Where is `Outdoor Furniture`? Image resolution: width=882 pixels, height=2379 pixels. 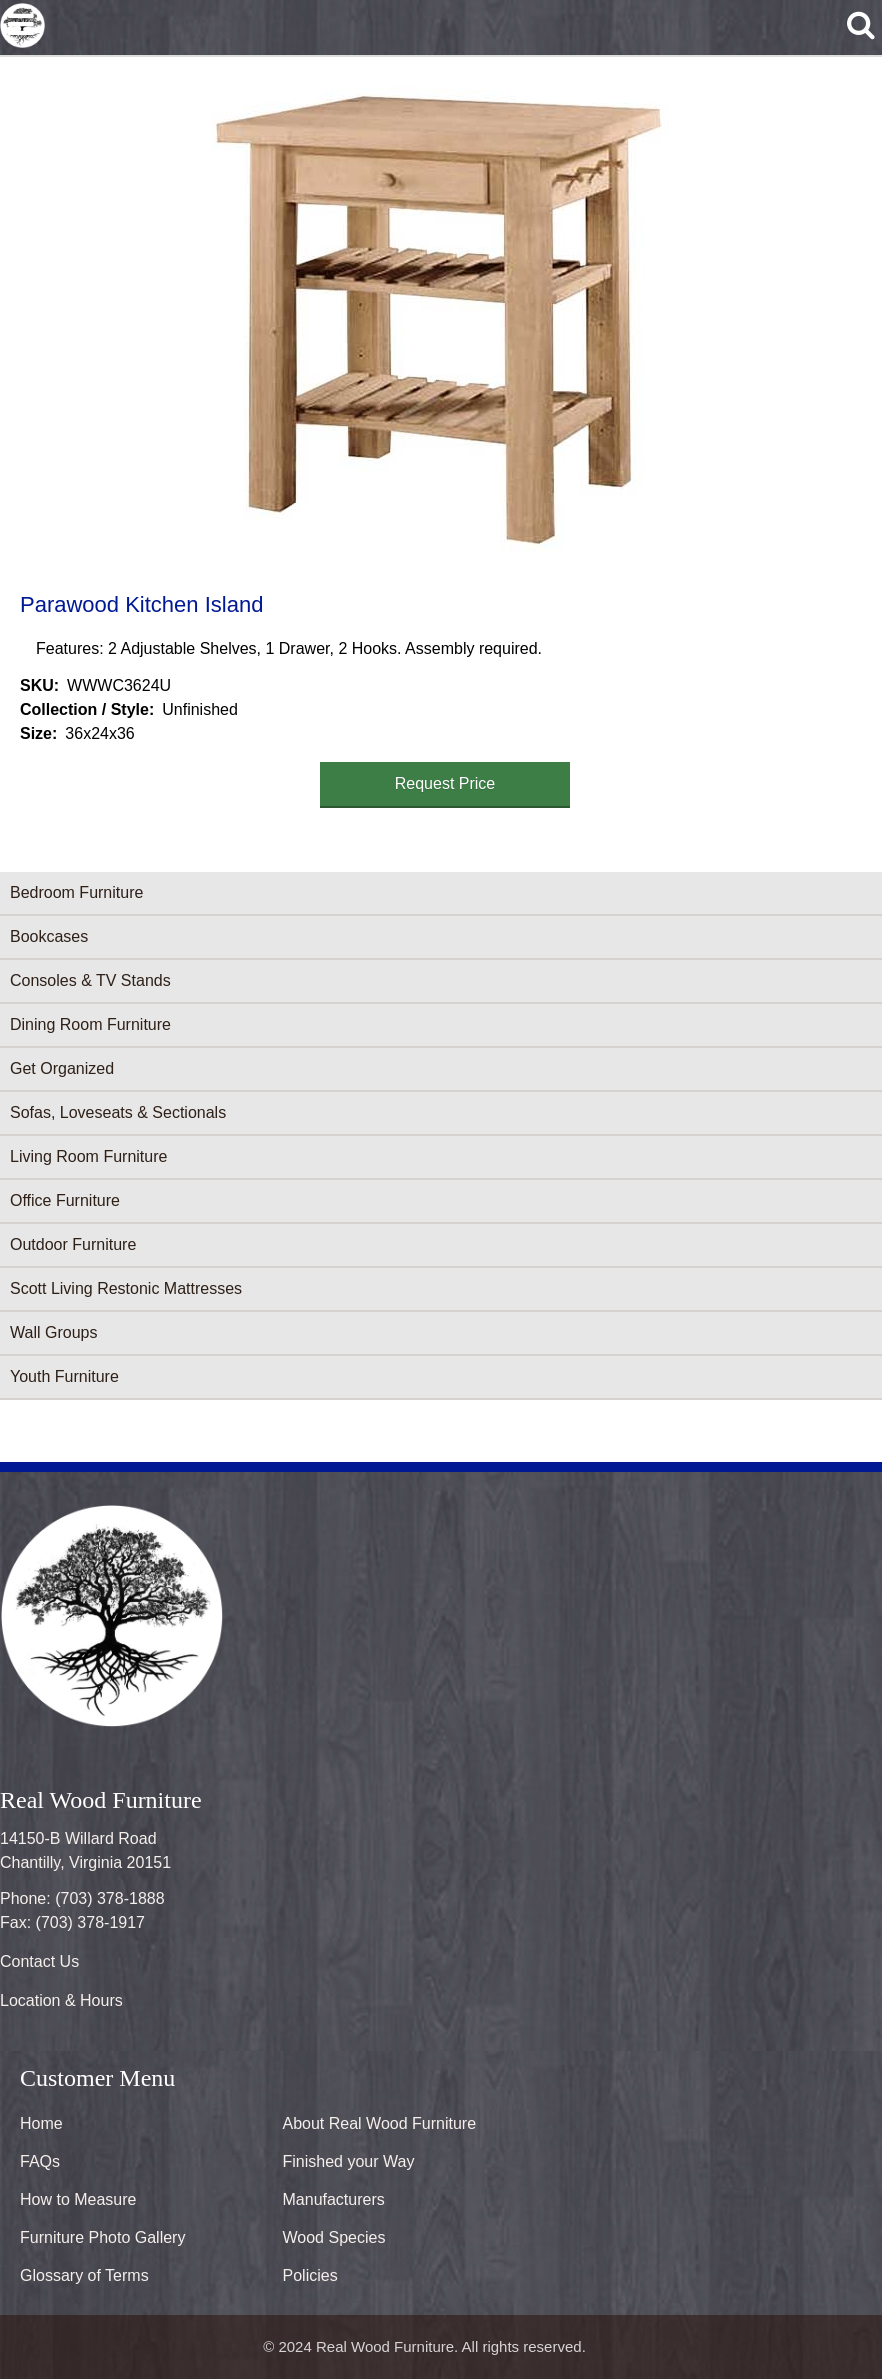 Outdoor Furniture is located at coordinates (73, 1244).